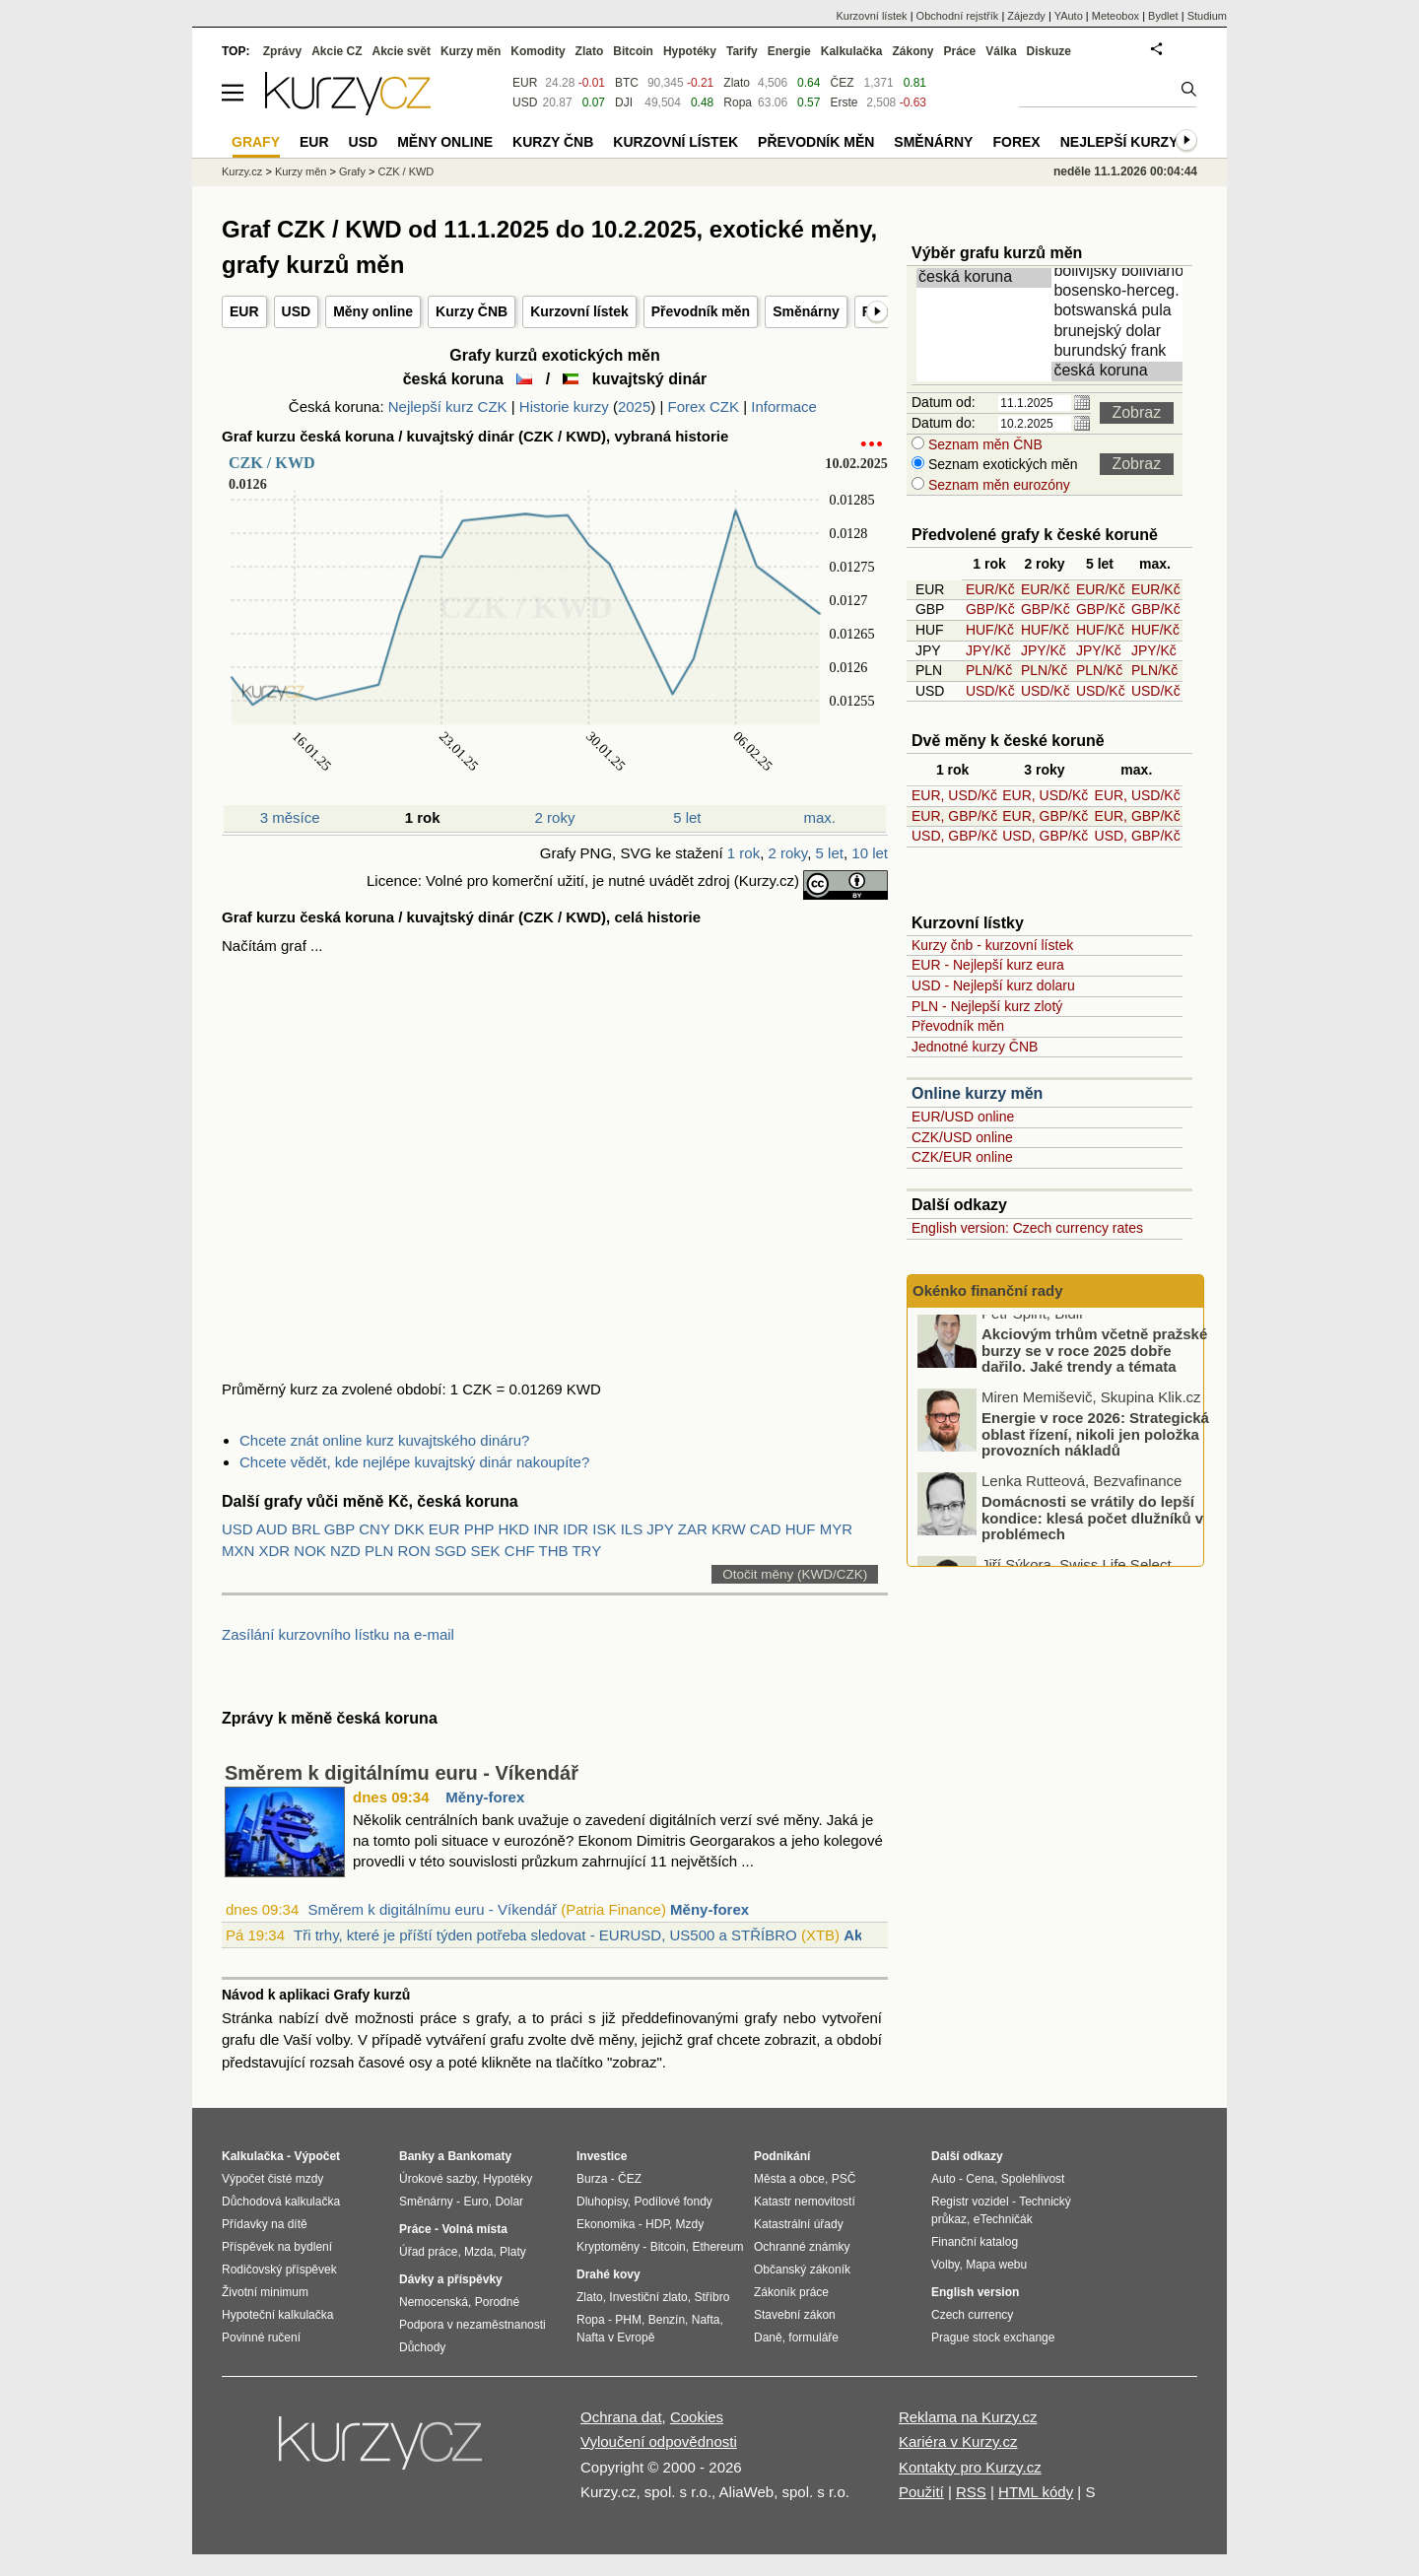 Image resolution: width=1419 pixels, height=2576 pixels. I want to click on Informace, so click(784, 406).